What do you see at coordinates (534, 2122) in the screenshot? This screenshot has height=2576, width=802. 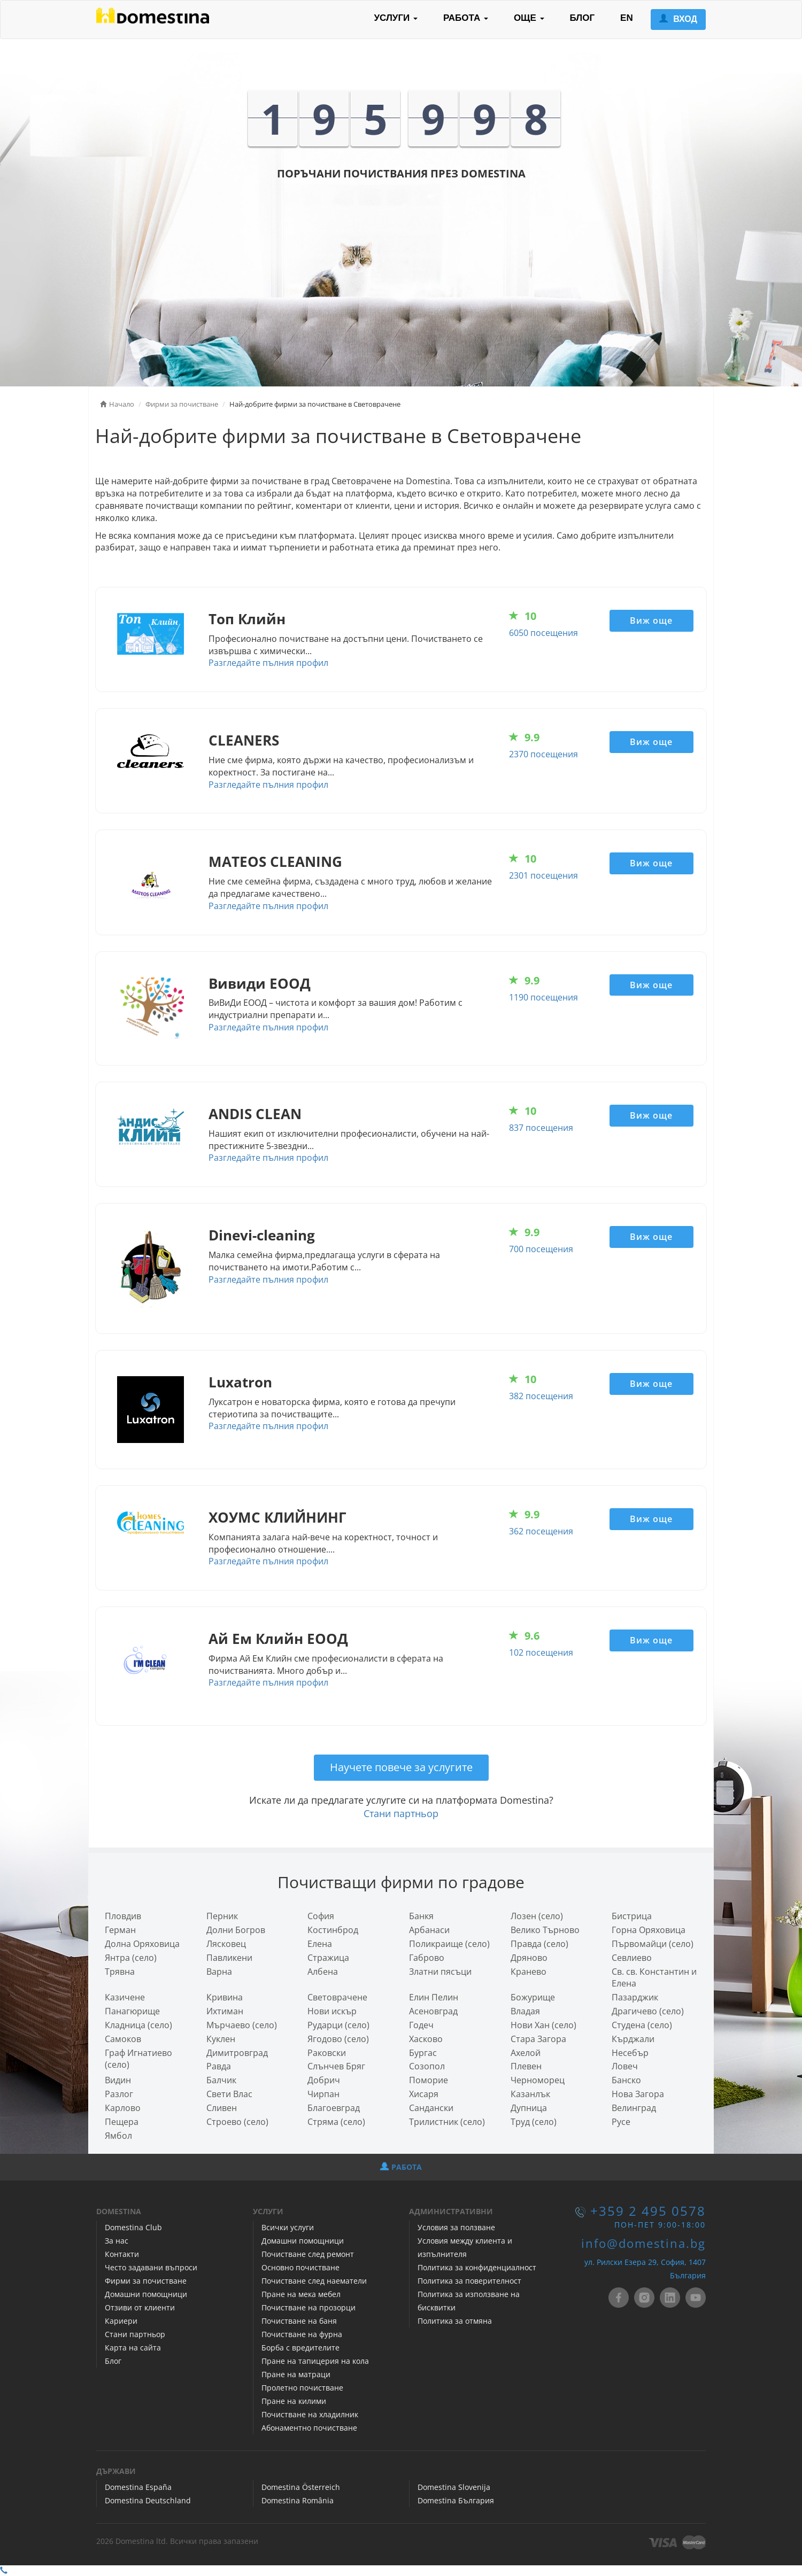 I see `Труд (село)` at bounding box center [534, 2122].